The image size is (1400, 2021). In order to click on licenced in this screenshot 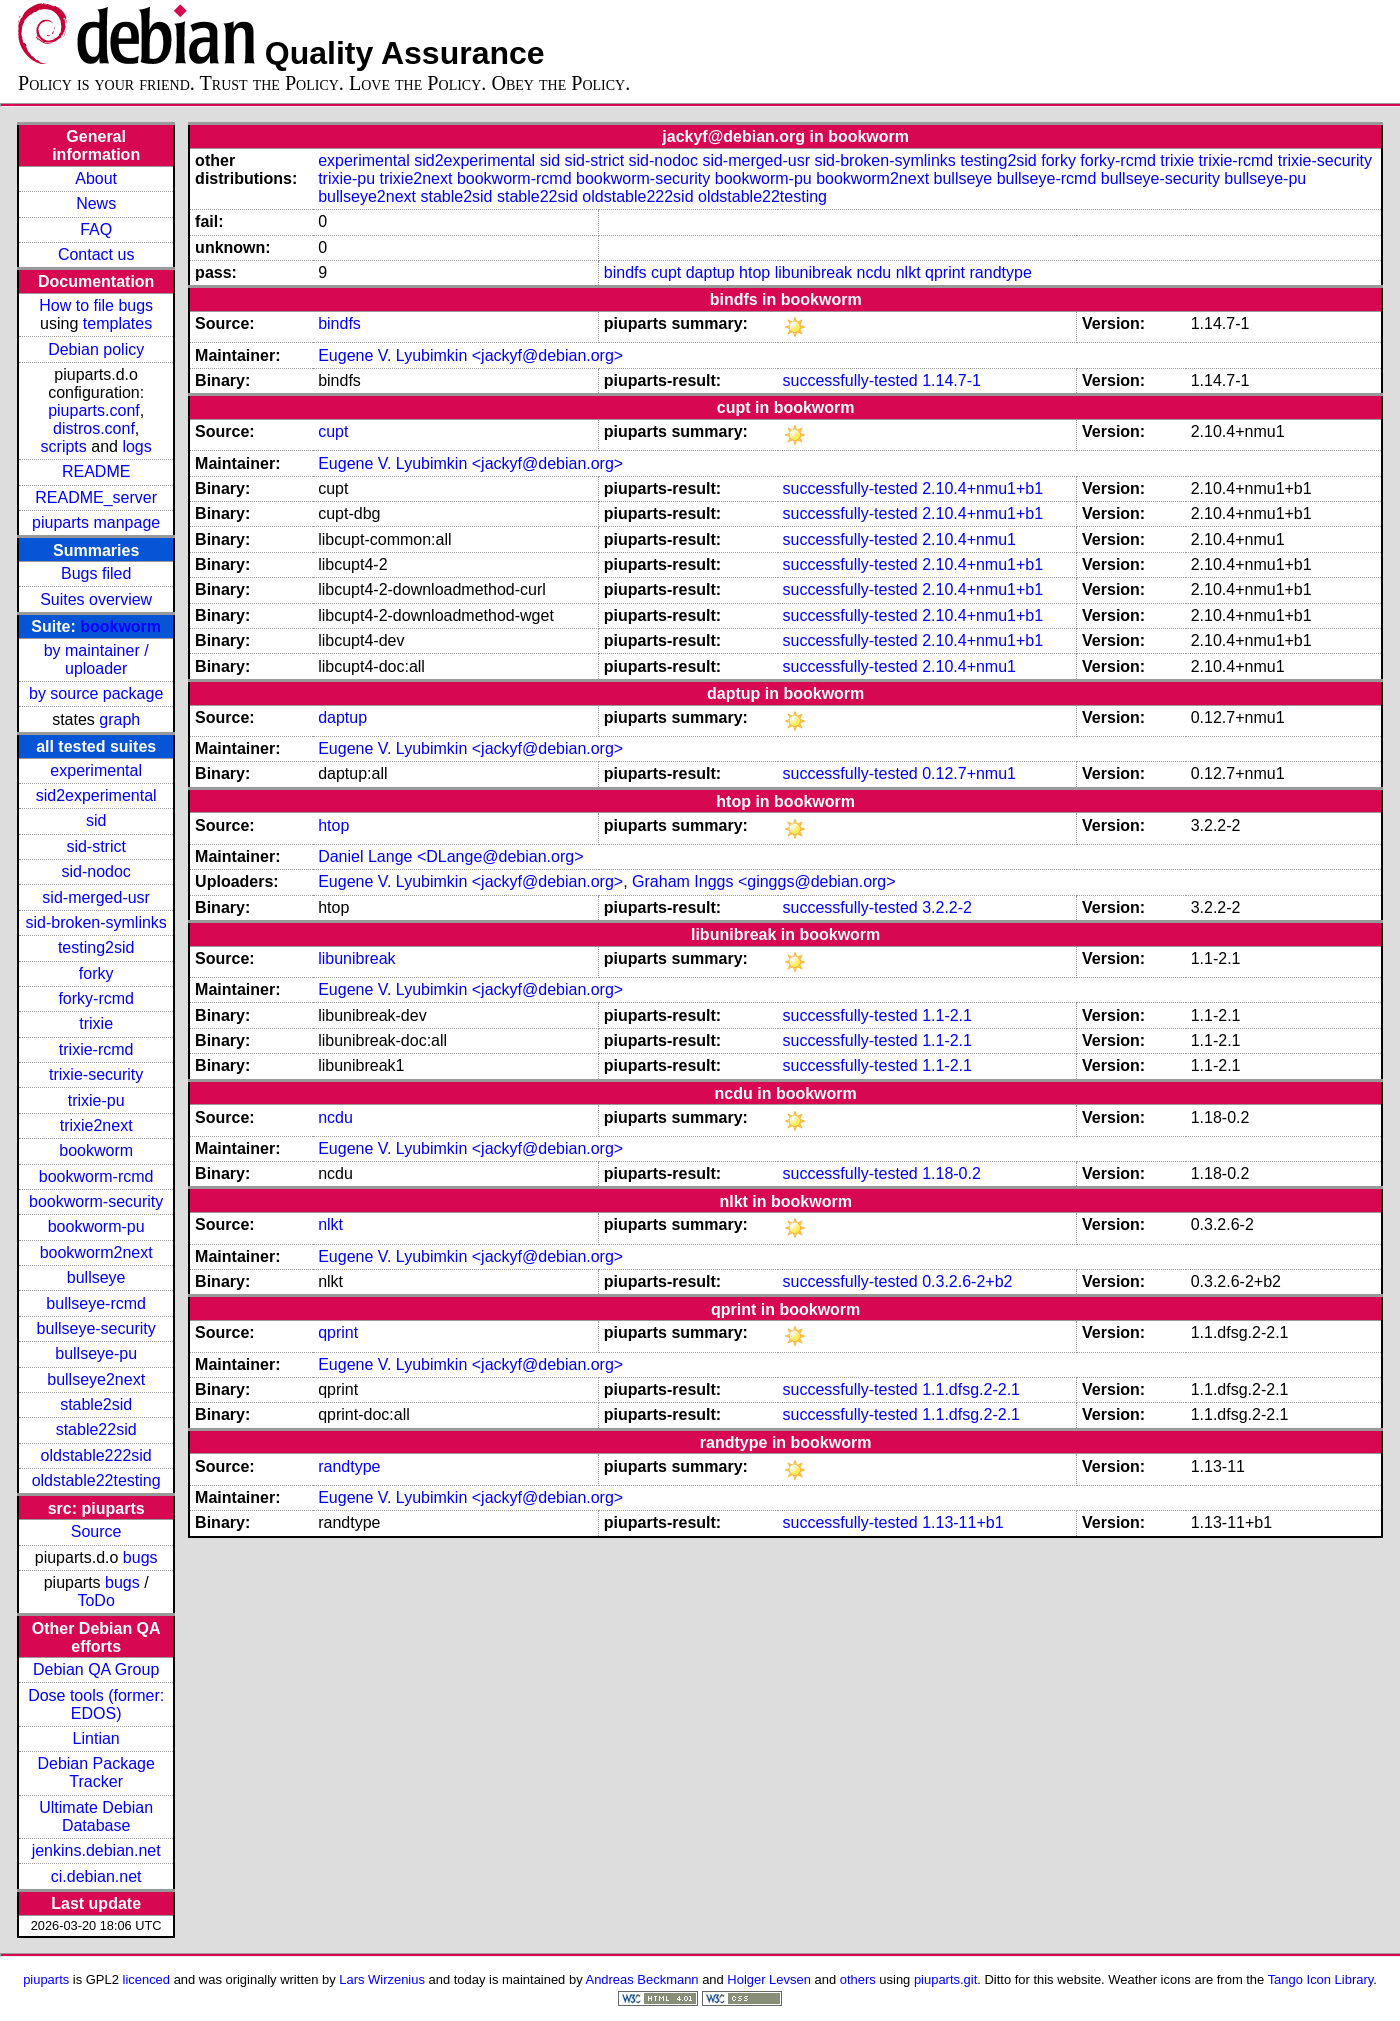, I will do `click(147, 1979)`.